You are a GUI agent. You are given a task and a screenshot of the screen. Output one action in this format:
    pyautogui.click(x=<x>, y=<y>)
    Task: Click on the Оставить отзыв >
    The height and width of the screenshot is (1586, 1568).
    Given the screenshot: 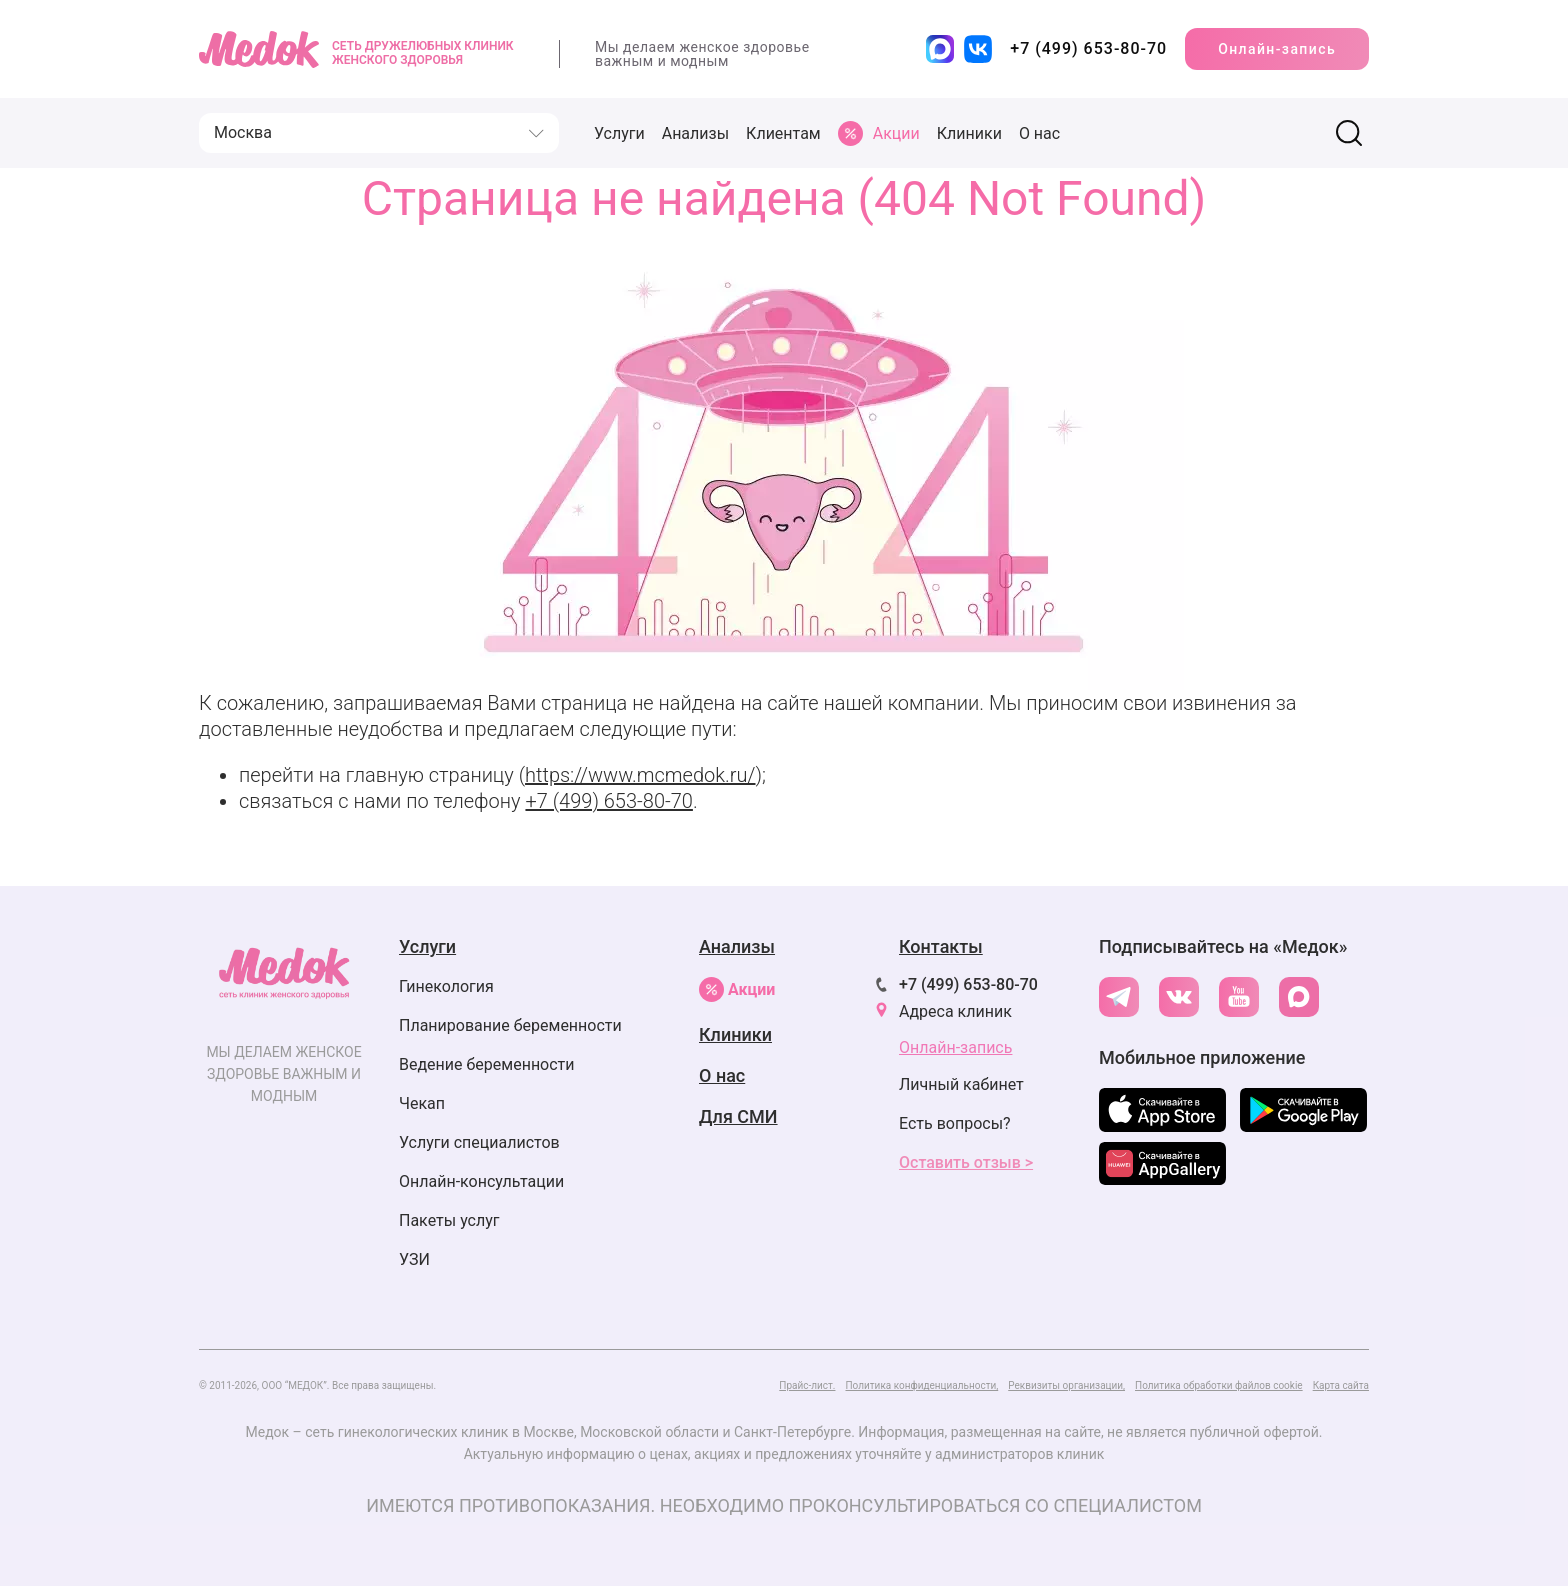 What is the action you would take?
    pyautogui.click(x=966, y=1162)
    